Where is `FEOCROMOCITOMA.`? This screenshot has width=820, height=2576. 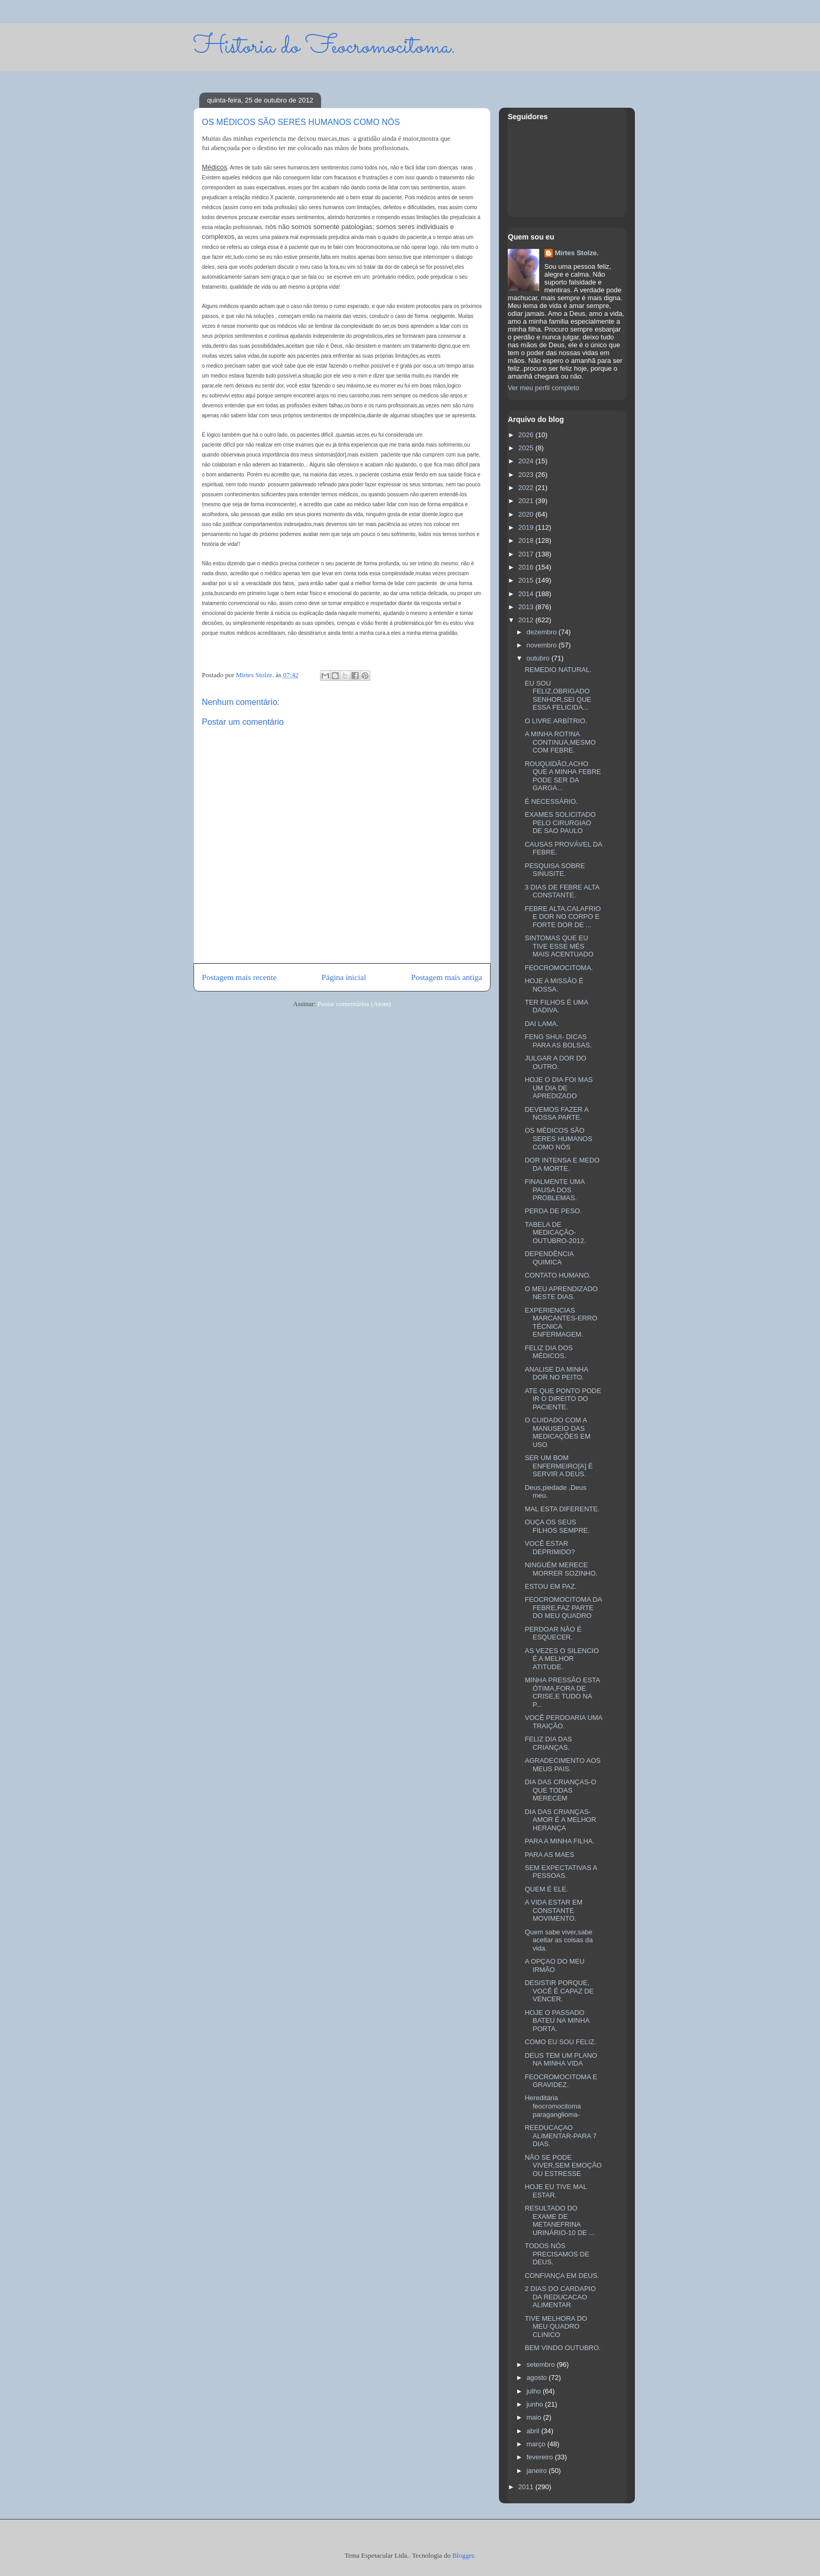 FEOCROMOCITOMA. is located at coordinates (559, 968).